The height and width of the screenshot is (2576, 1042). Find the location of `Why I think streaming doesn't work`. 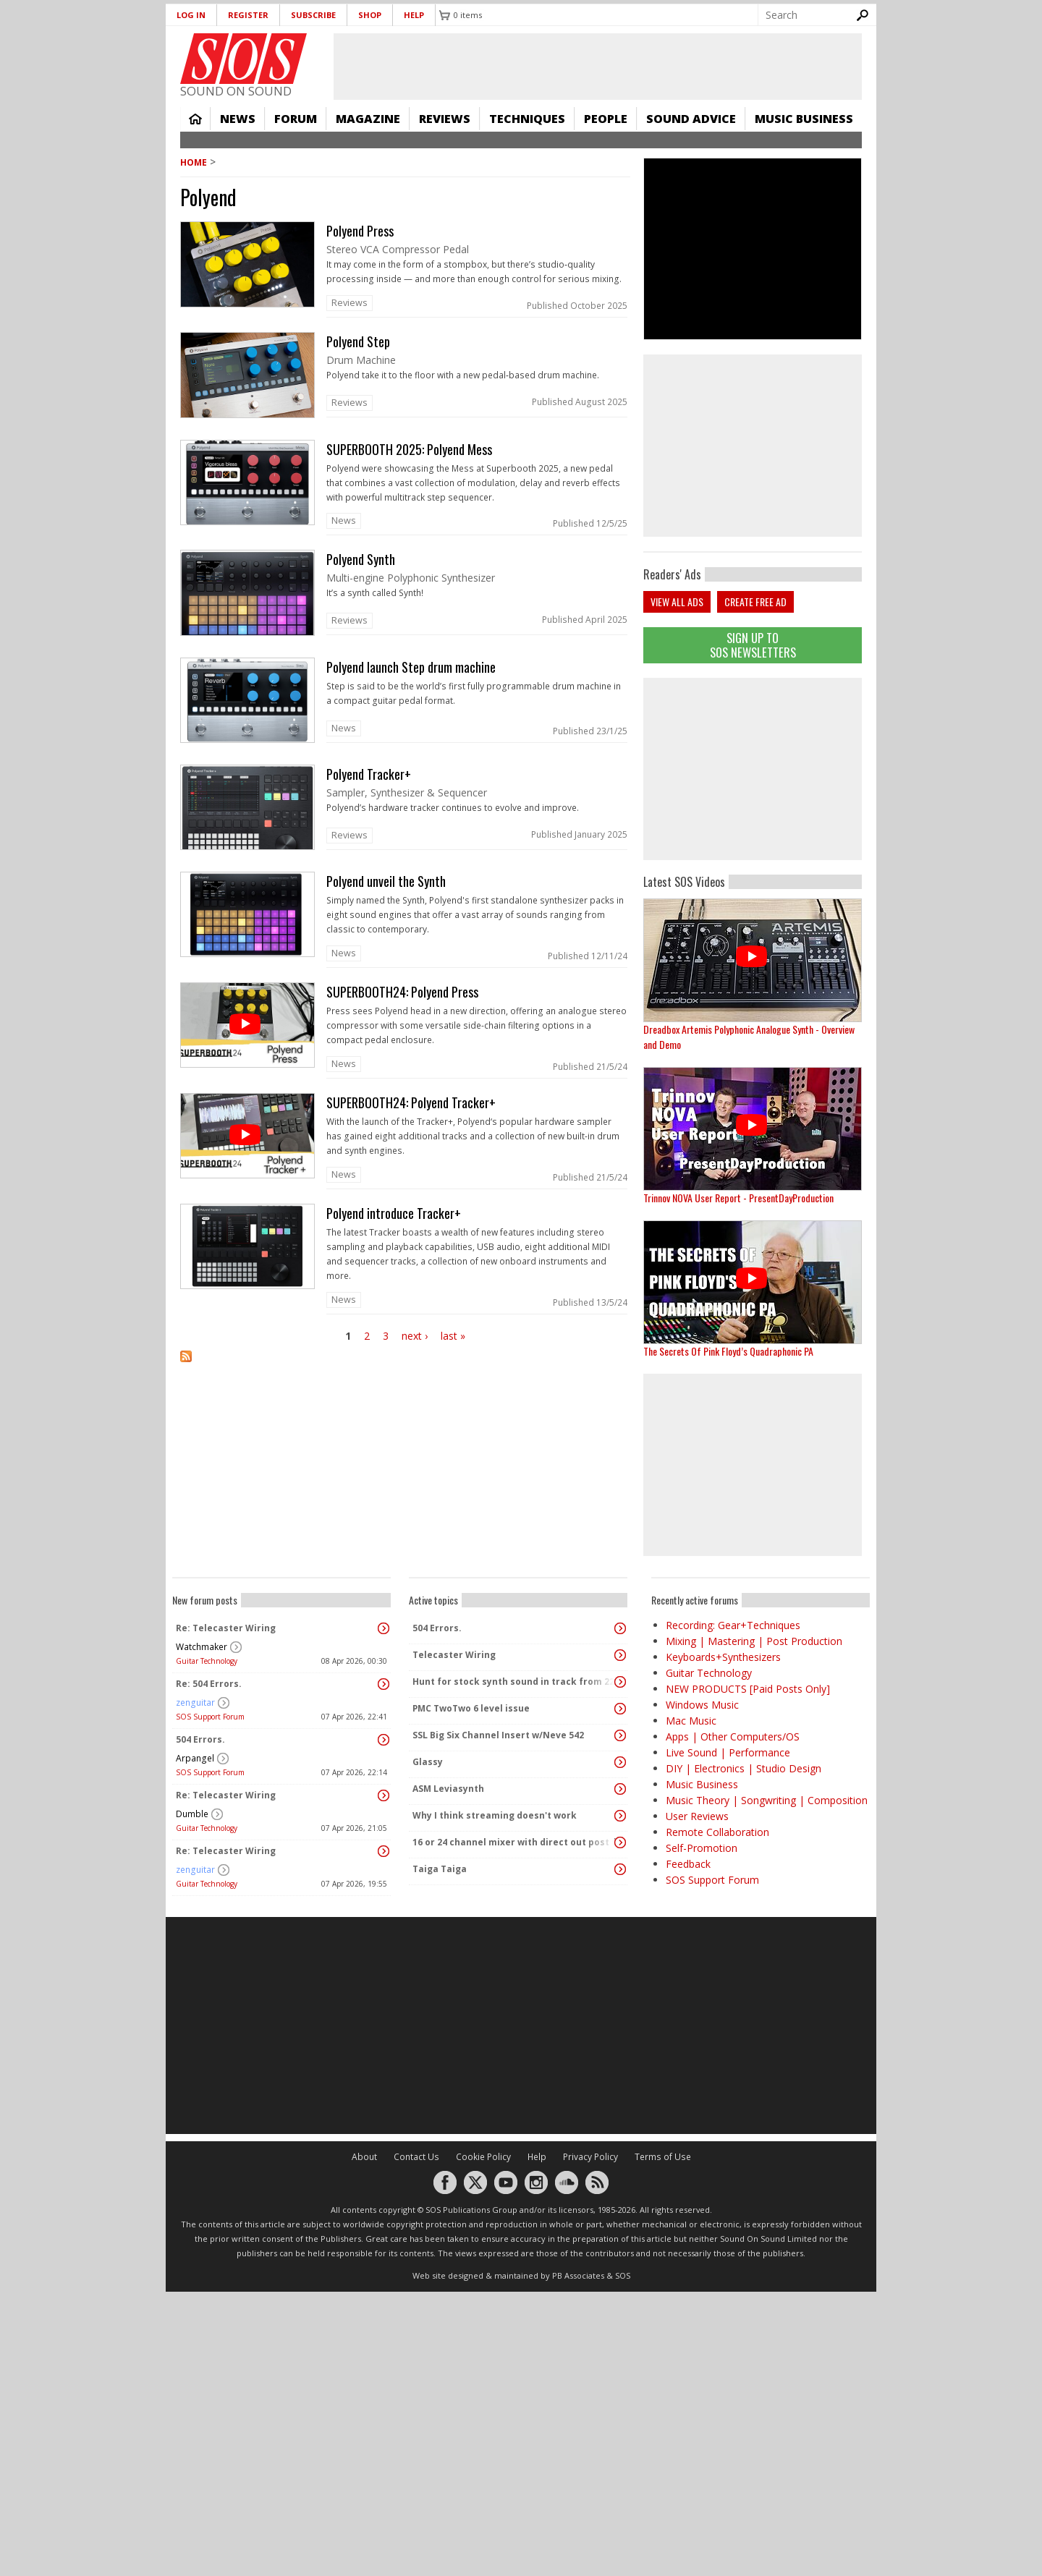

Why I think streaming doesn't work is located at coordinates (494, 1815).